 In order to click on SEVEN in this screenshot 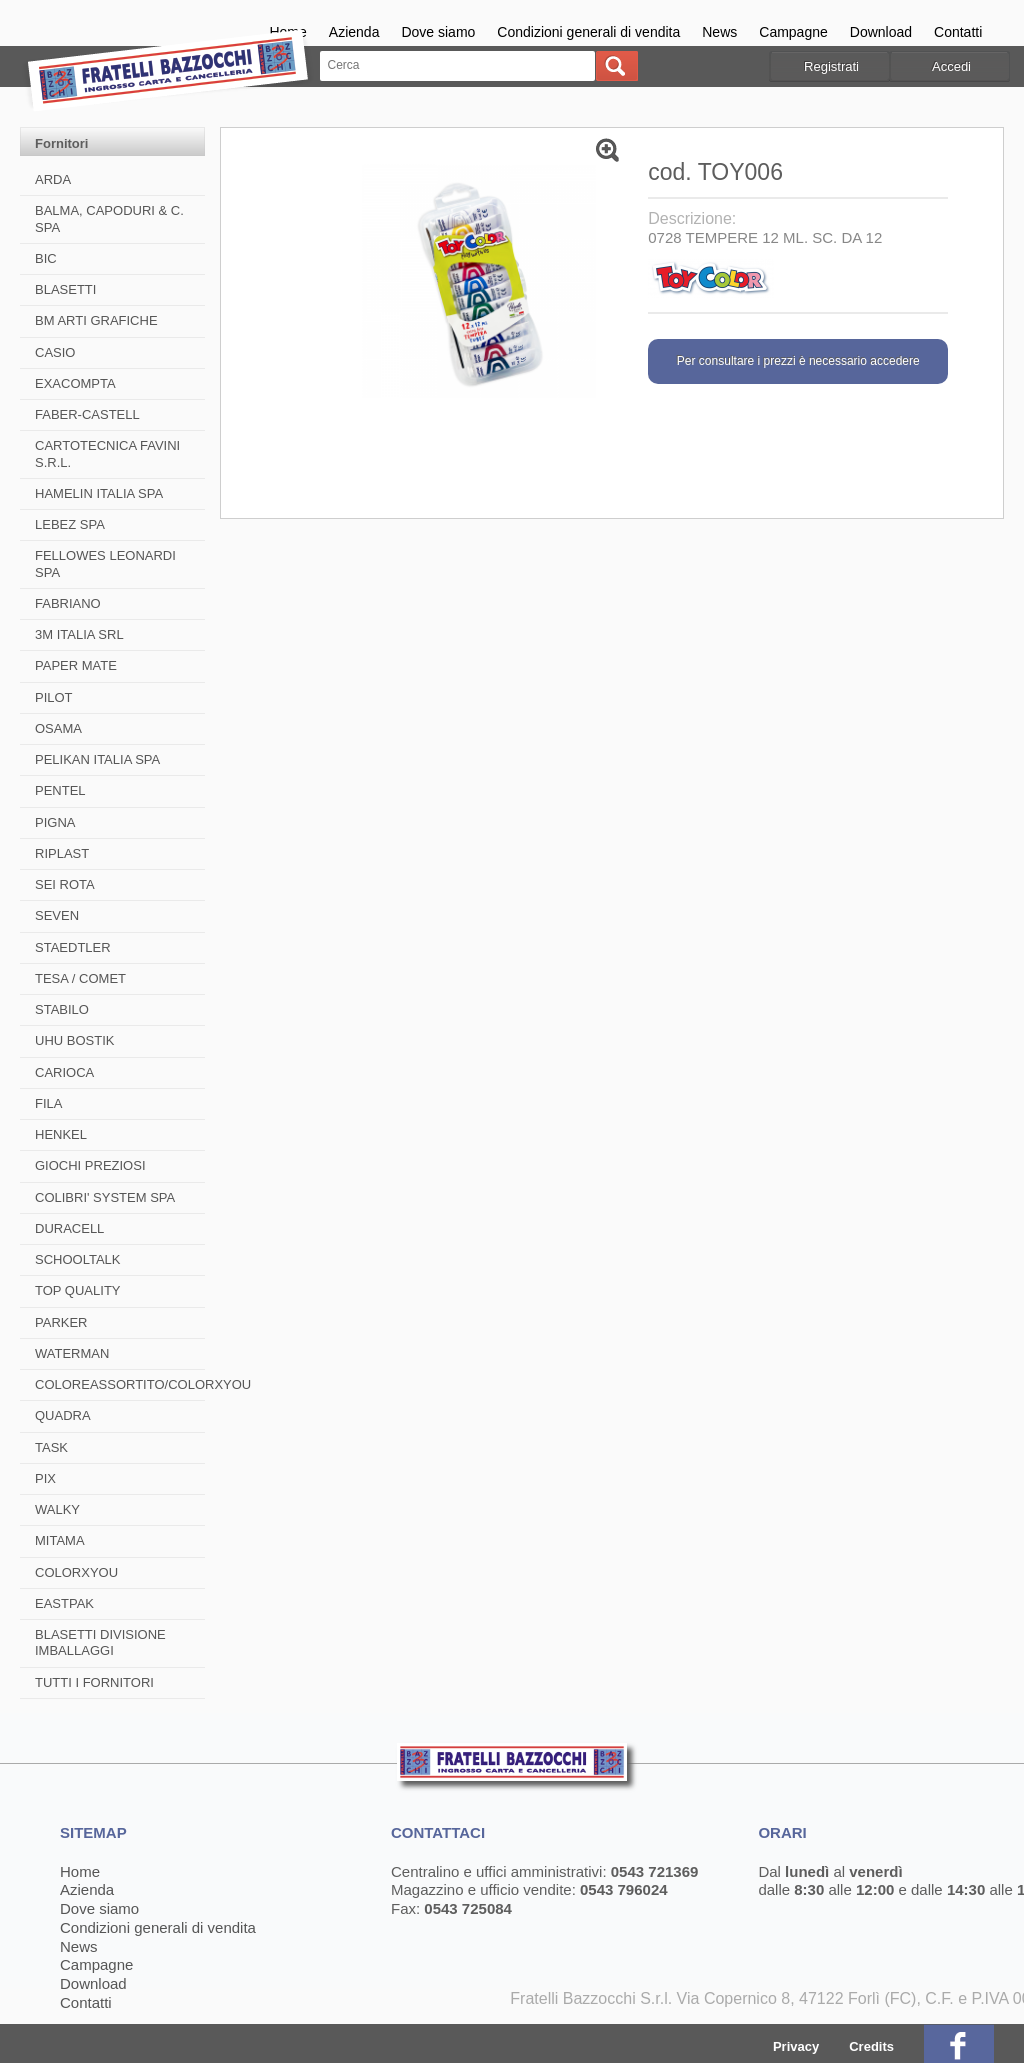, I will do `click(57, 915)`.